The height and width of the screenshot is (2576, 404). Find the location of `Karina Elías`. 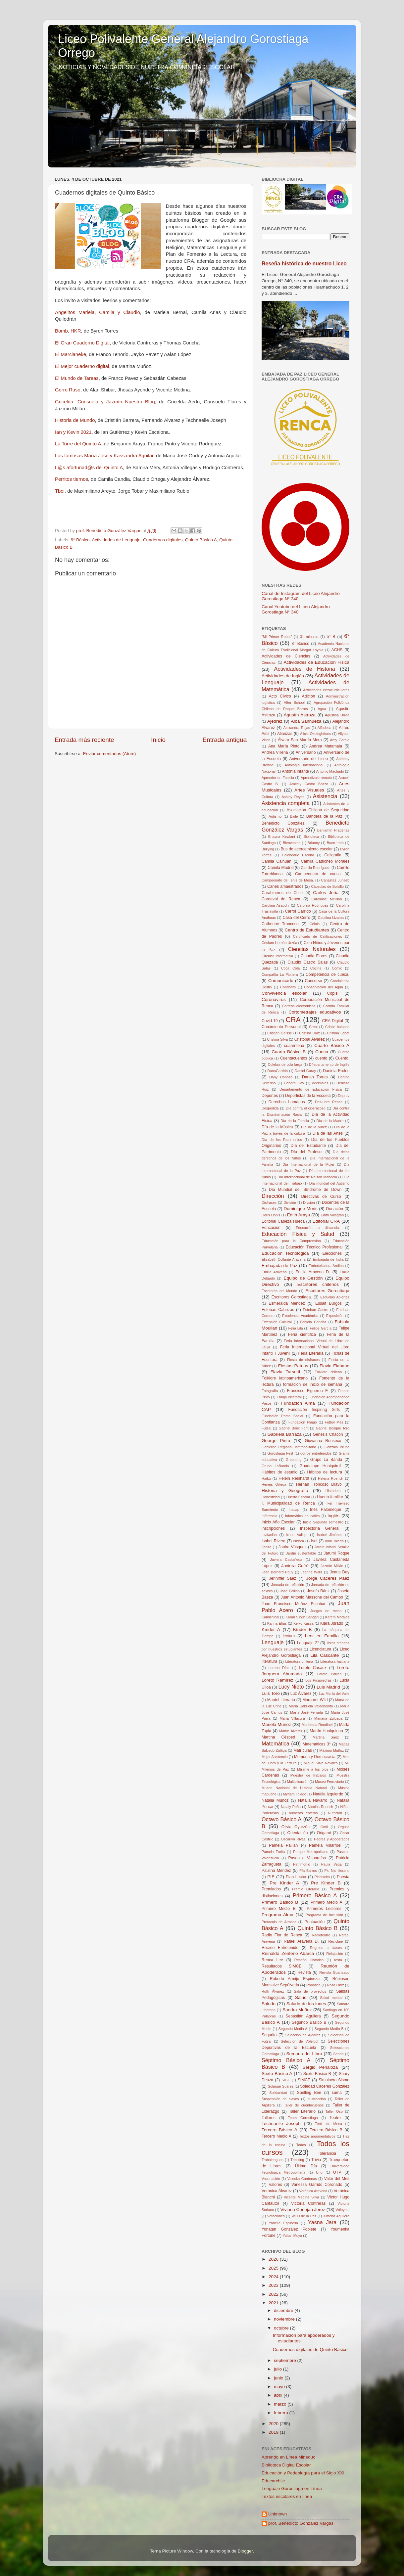

Karina Elías is located at coordinates (277, 1623).